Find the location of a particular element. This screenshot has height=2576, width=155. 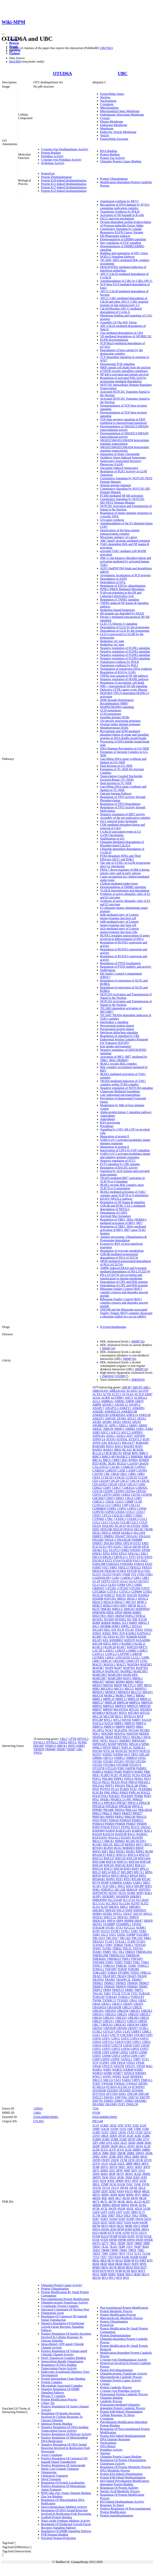

MVB12A is located at coordinates (130, 1716).